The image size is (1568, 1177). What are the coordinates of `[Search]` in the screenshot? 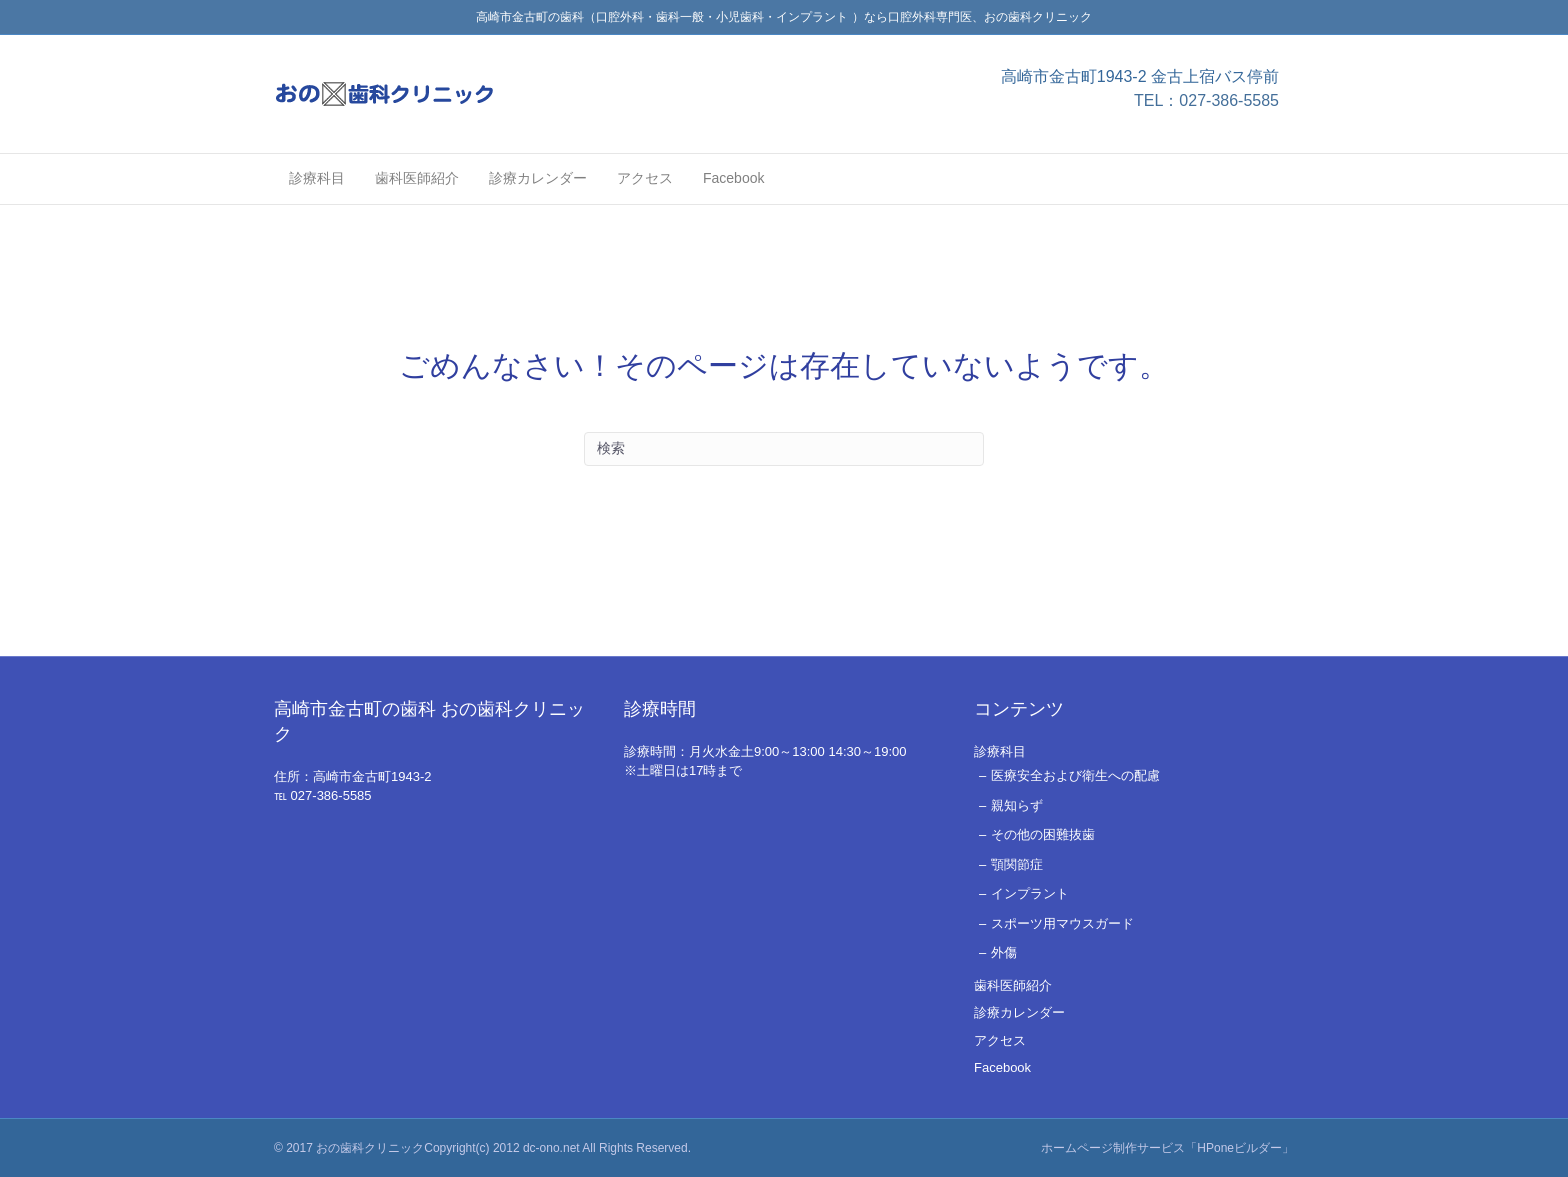 It's located at (784, 449).